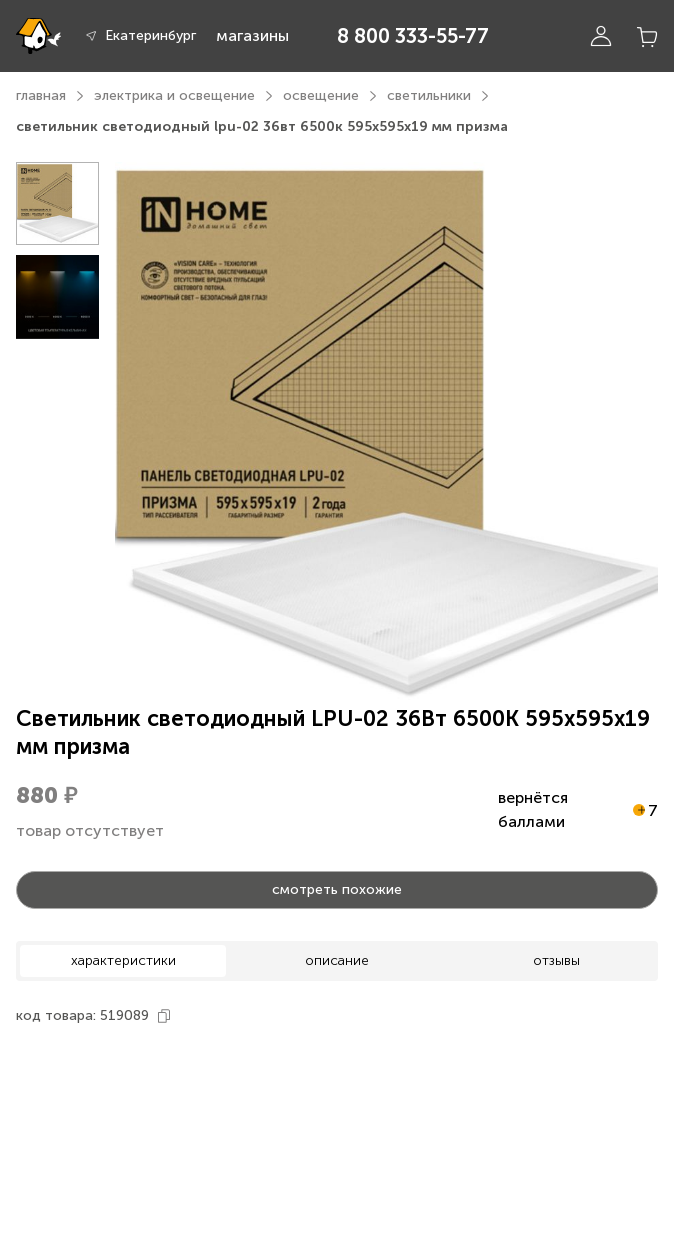 The image size is (674, 1247). I want to click on 8 800 333-55-77, so click(413, 36).